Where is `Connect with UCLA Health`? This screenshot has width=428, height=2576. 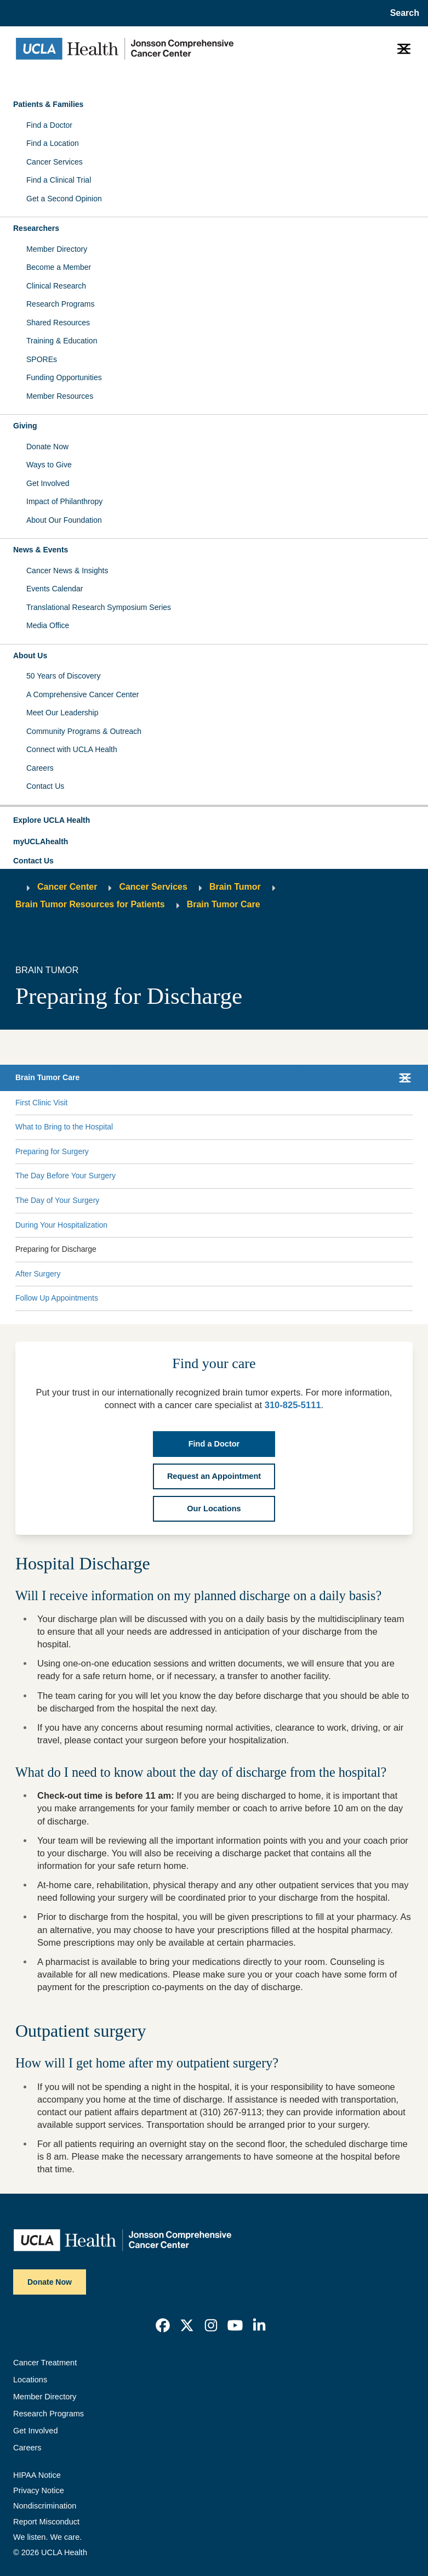 Connect with UCLA Health is located at coordinates (71, 749).